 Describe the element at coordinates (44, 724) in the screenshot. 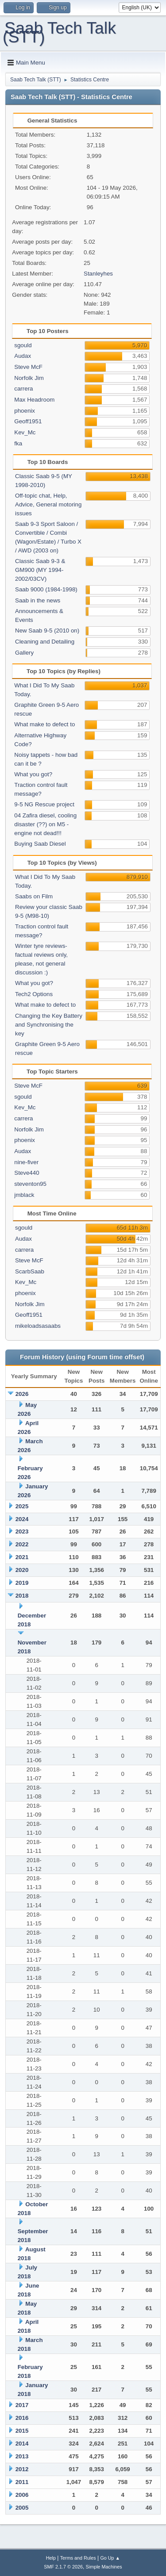

I see `What make to defect to` at that location.